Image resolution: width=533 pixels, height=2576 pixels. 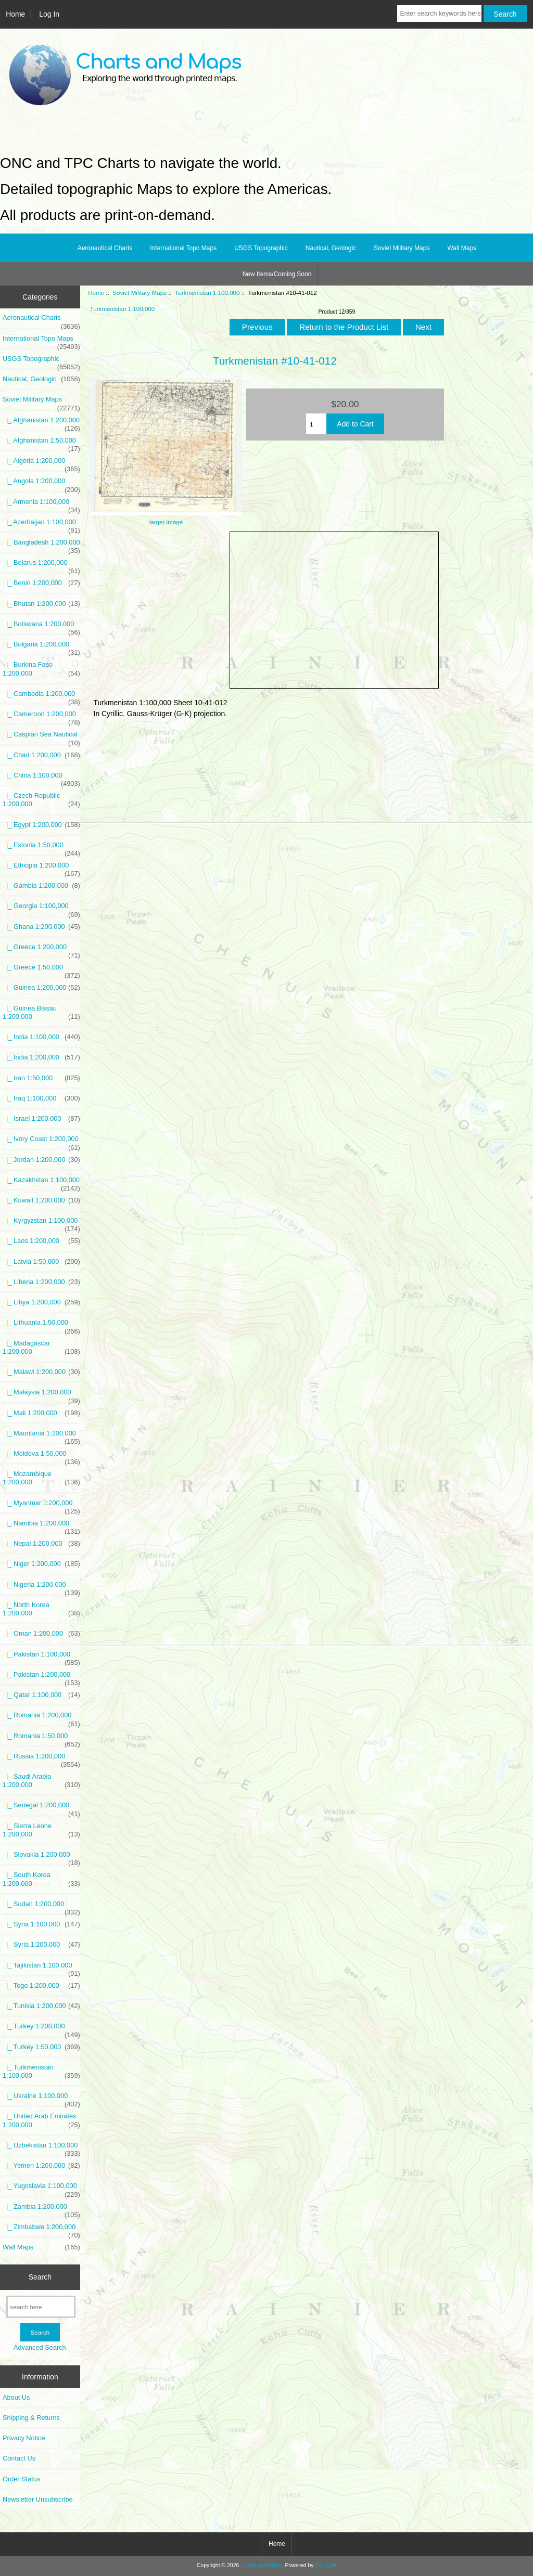 I want to click on |_ Malaysia 1:200,000, so click(x=41, y=1395).